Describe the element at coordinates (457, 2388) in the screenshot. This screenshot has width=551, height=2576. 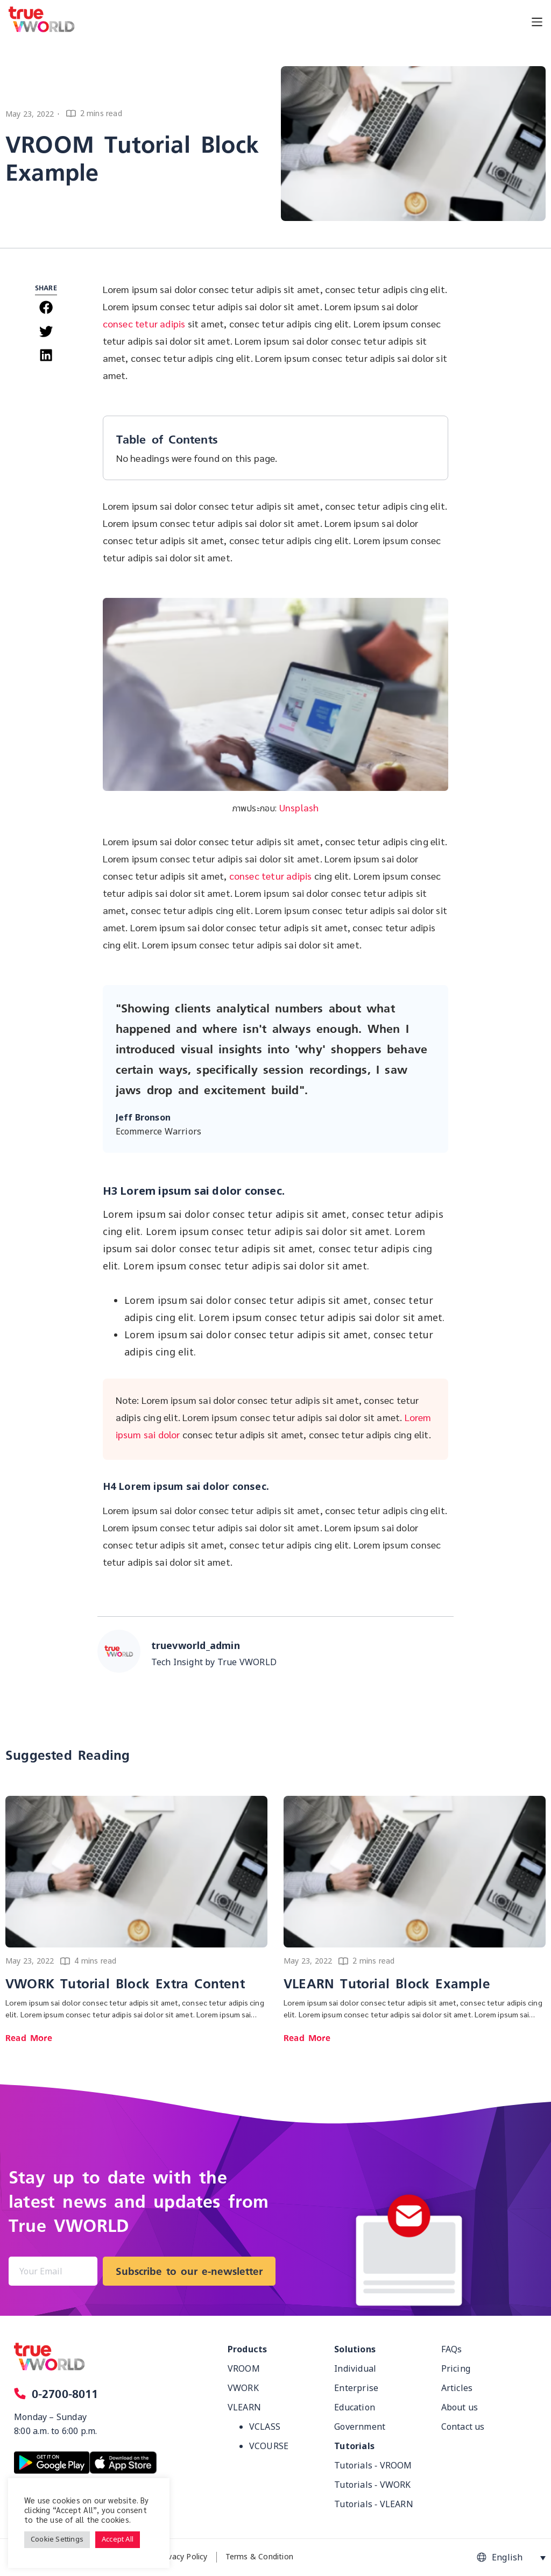
I see `Articles` at that location.